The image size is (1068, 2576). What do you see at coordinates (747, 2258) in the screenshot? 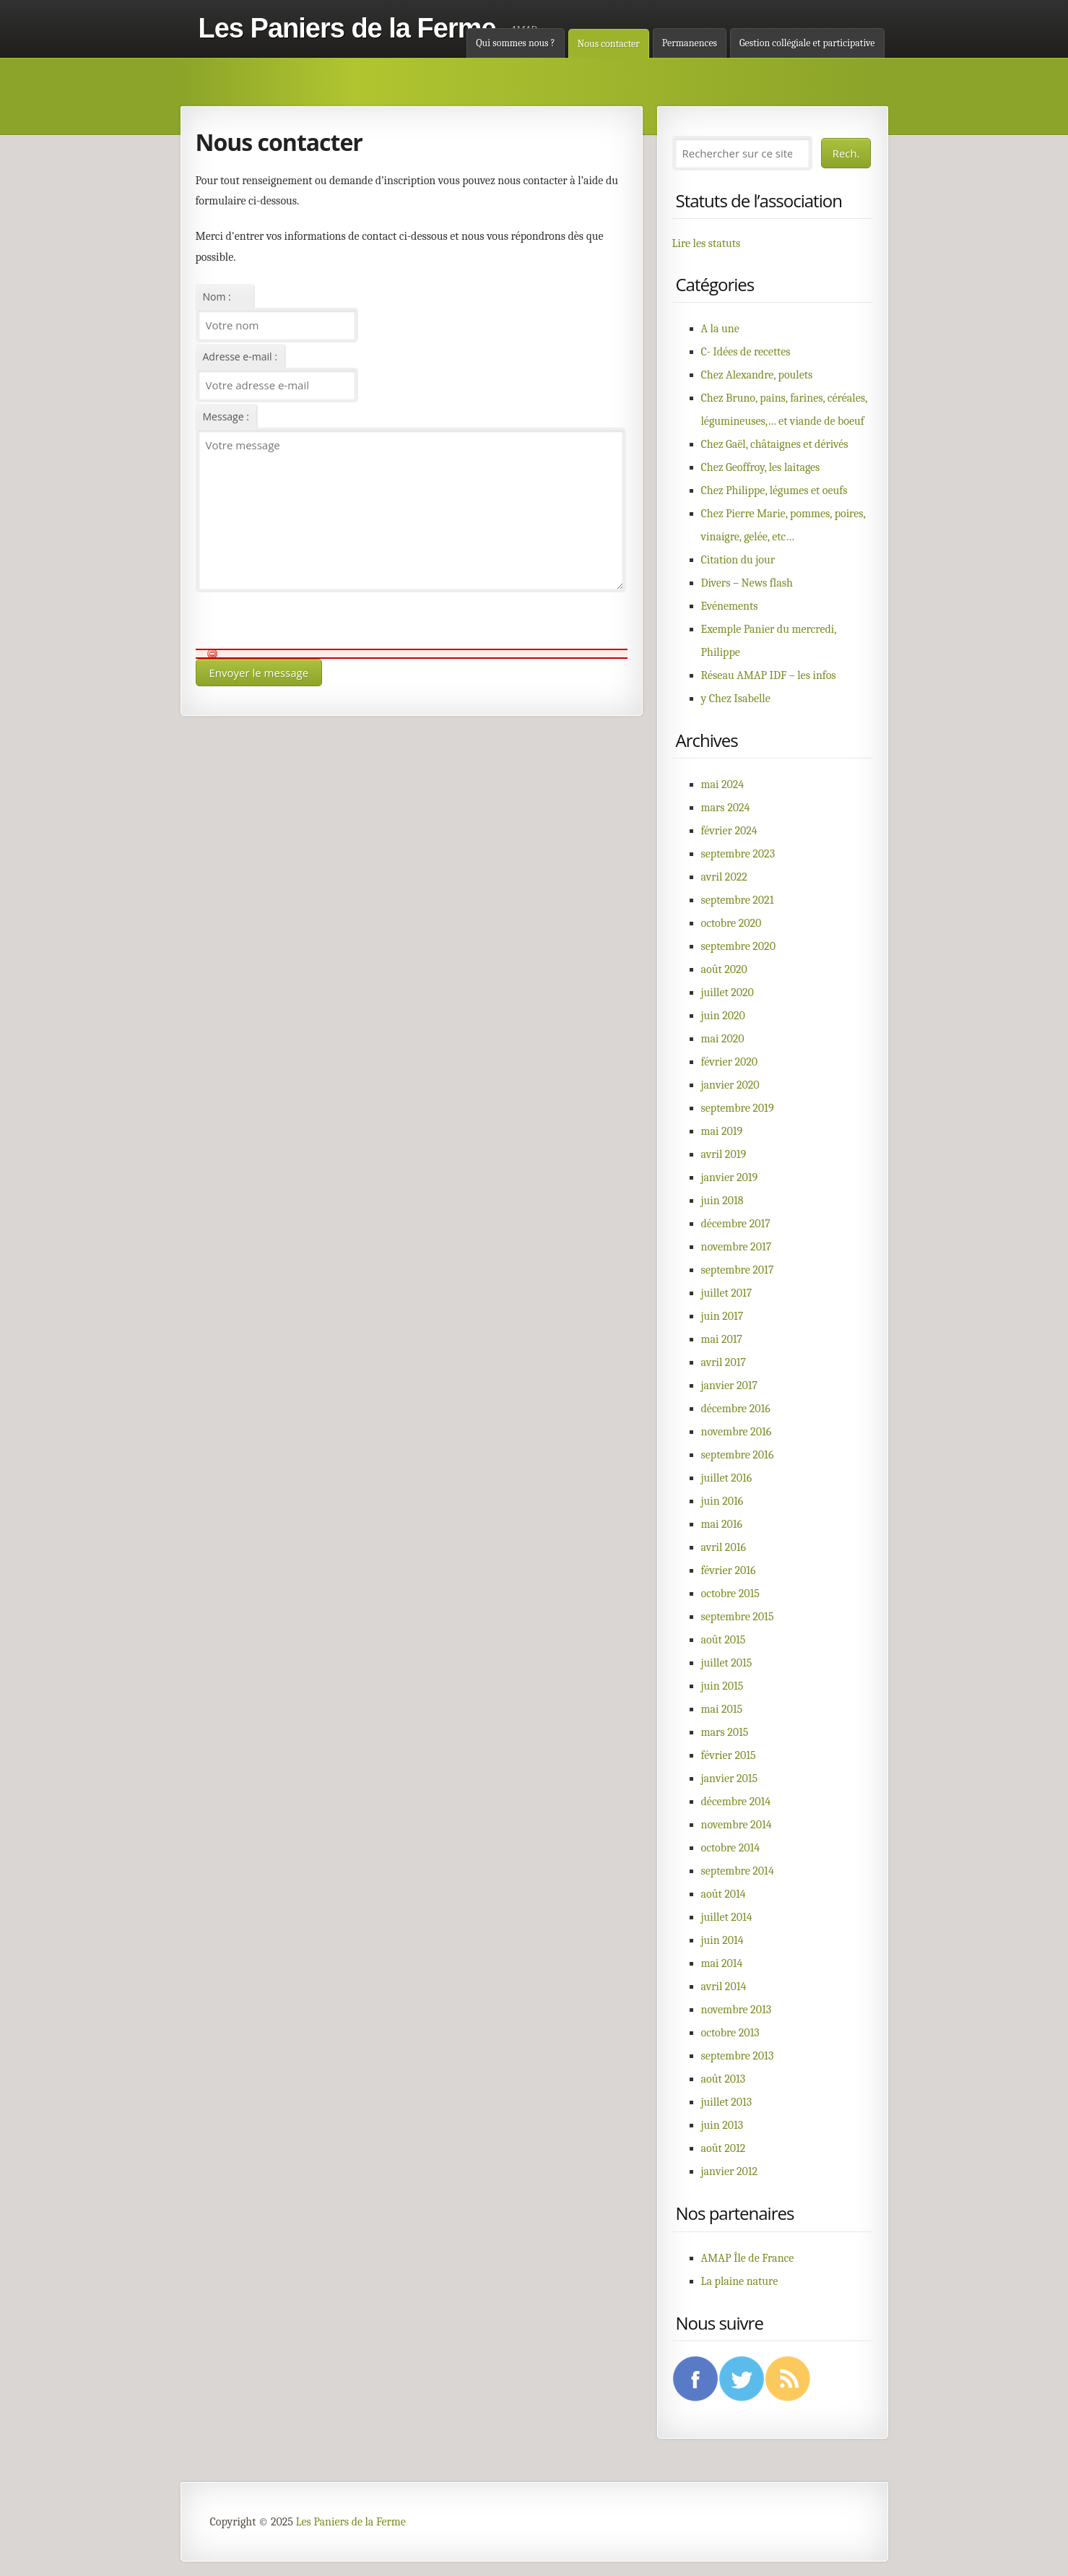
I see `AMAP Île de France` at bounding box center [747, 2258].